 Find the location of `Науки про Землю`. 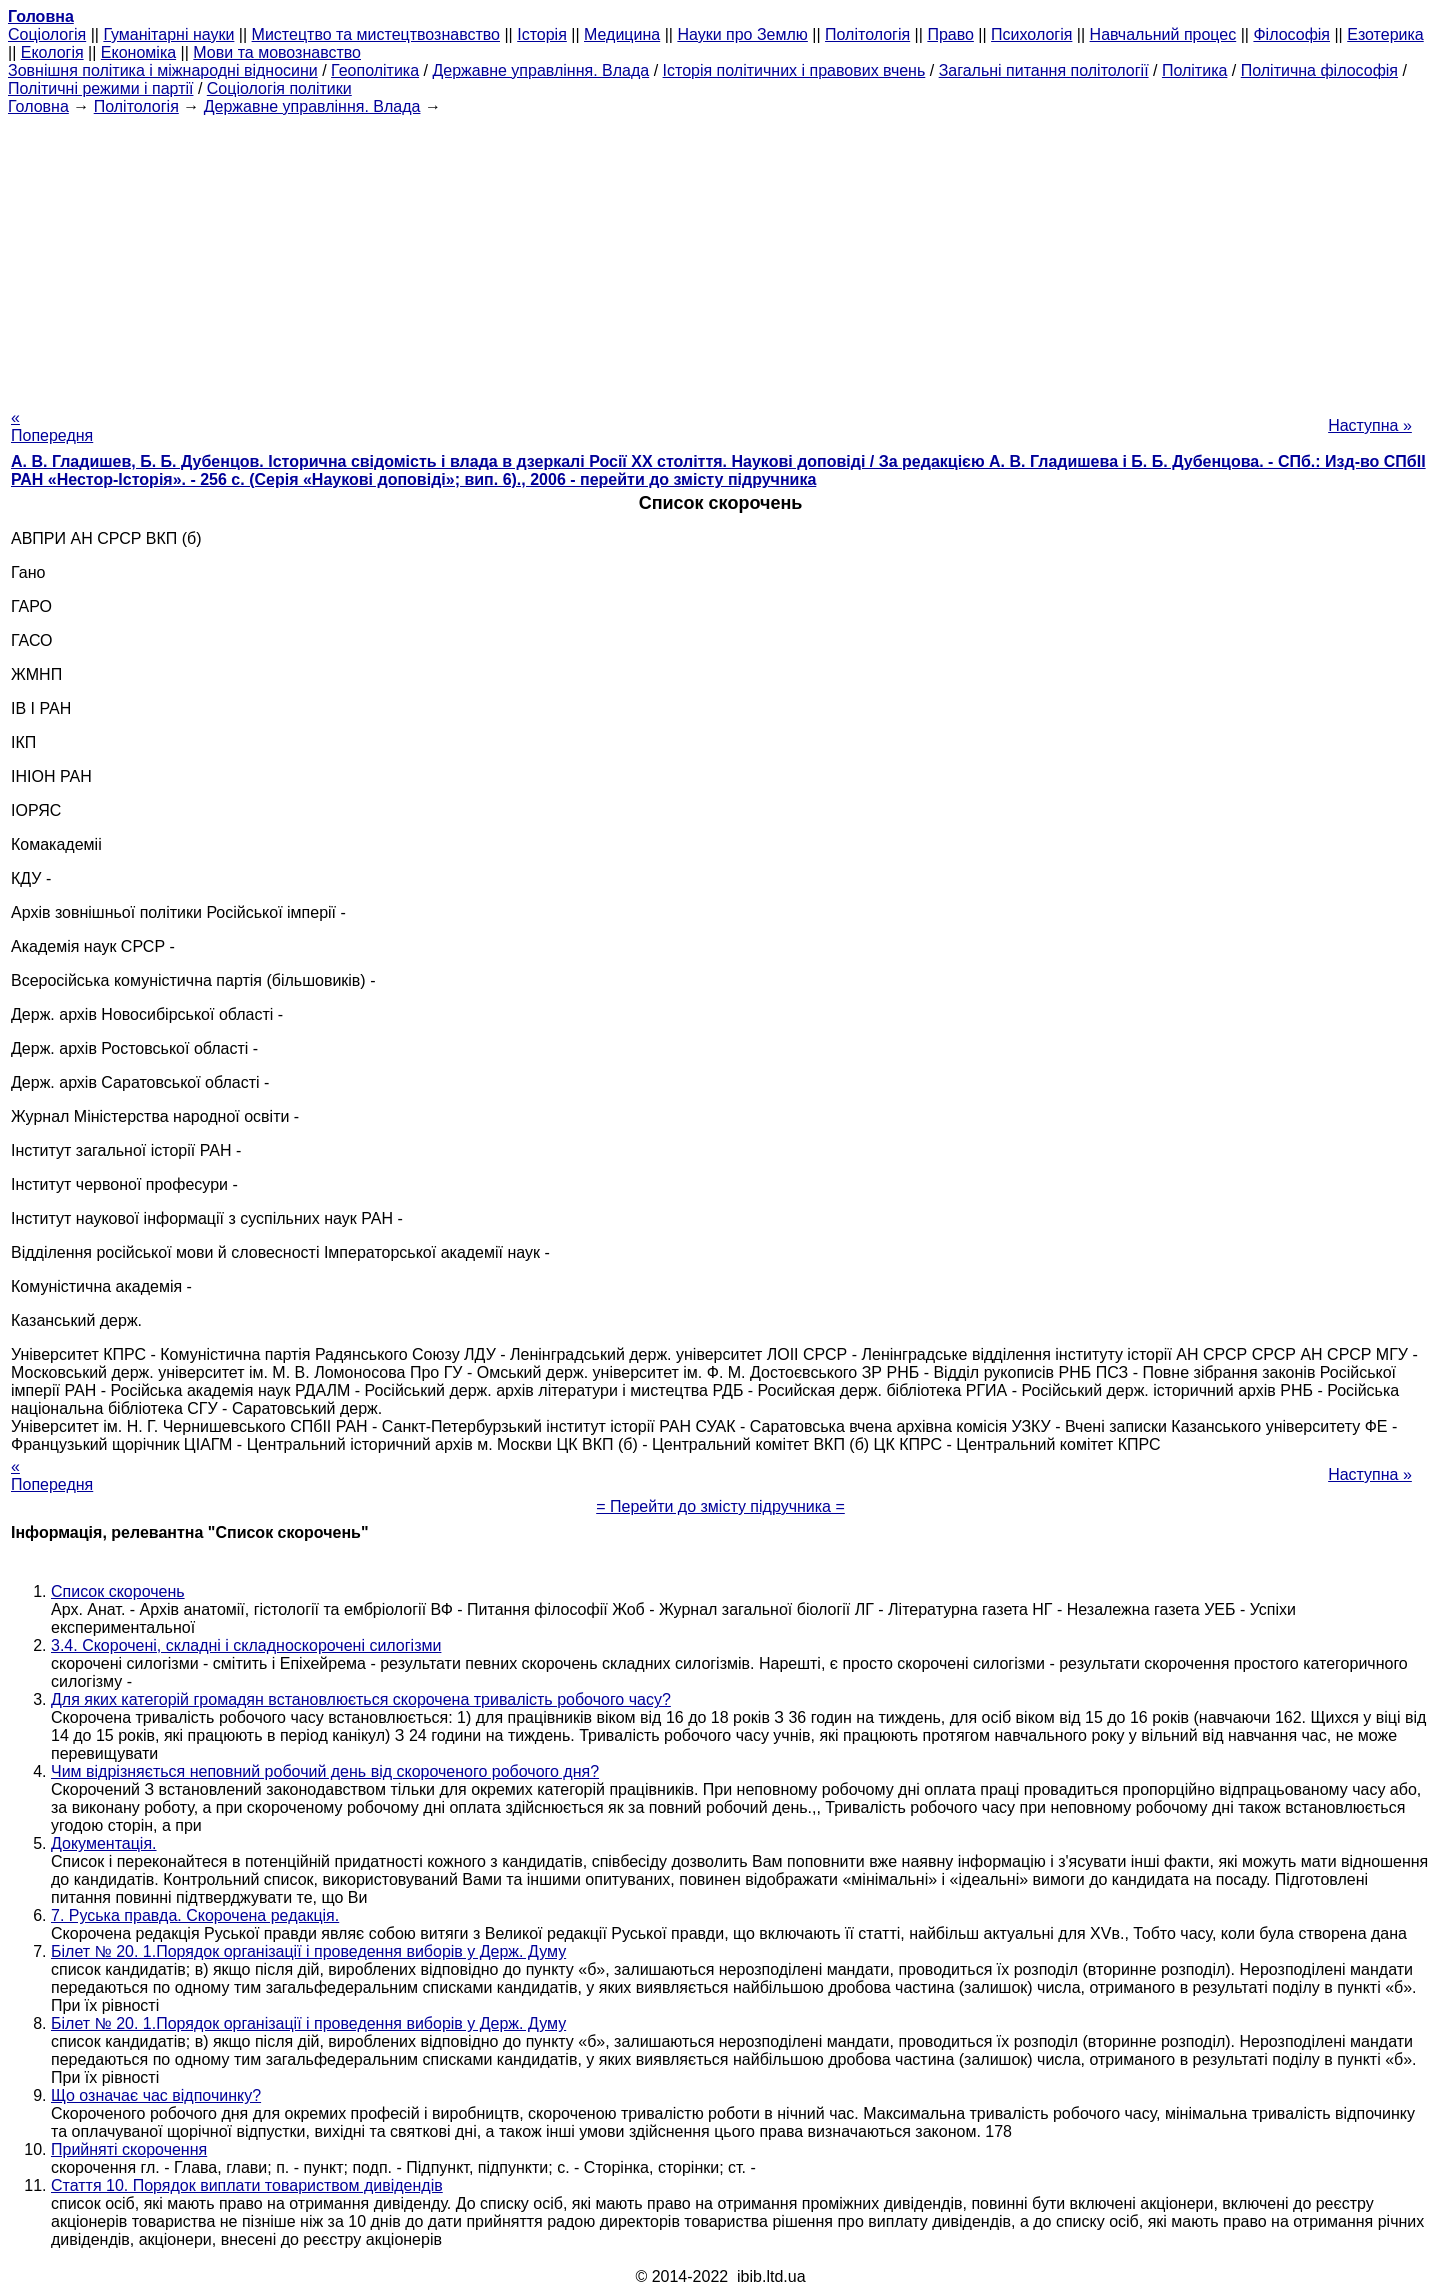

Науки про Землю is located at coordinates (742, 34).